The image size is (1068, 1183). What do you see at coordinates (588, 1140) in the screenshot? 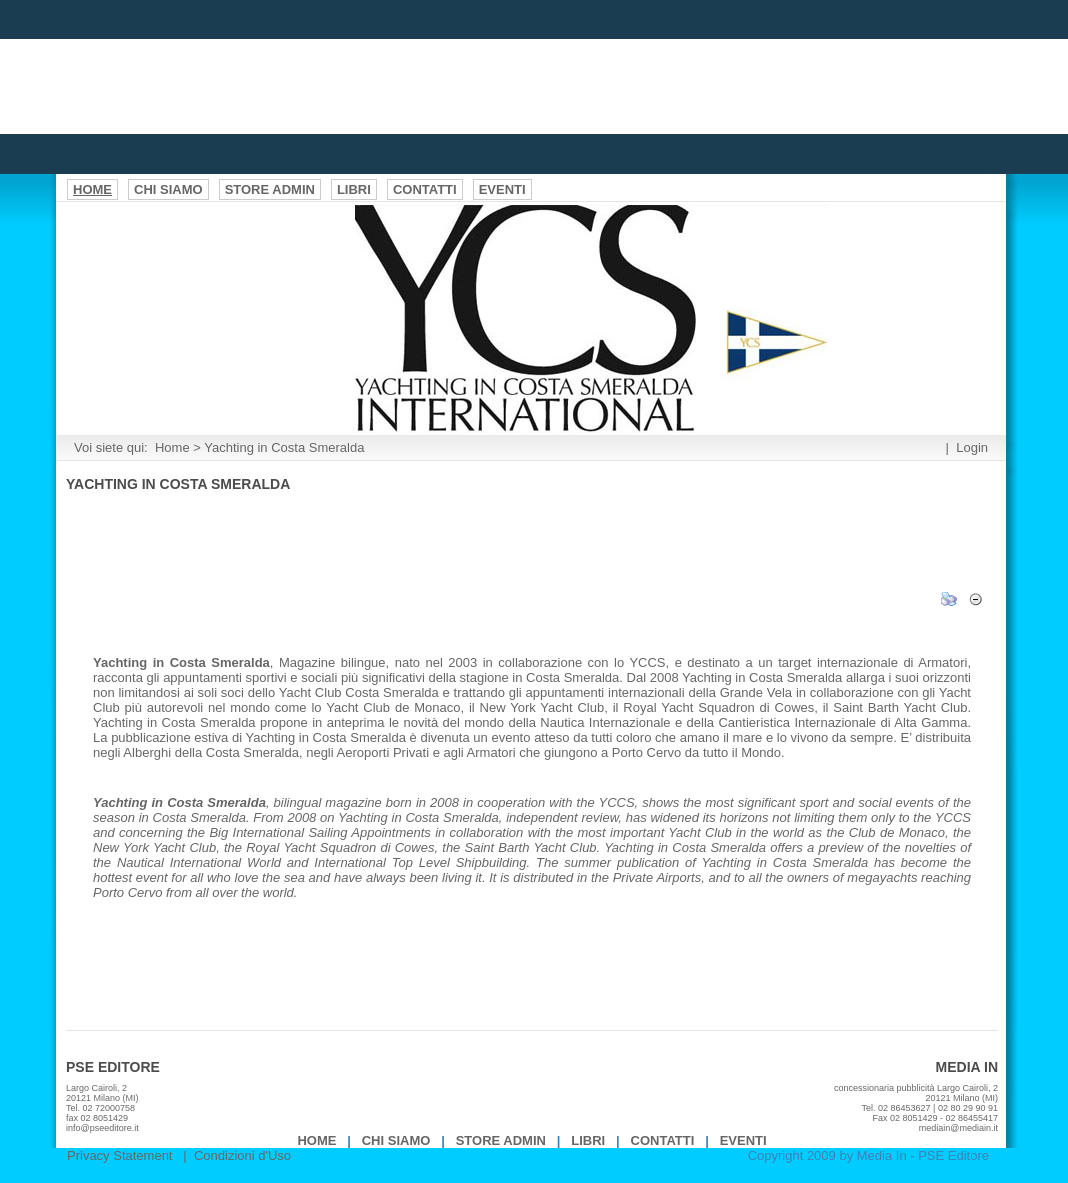
I see `Libri` at bounding box center [588, 1140].